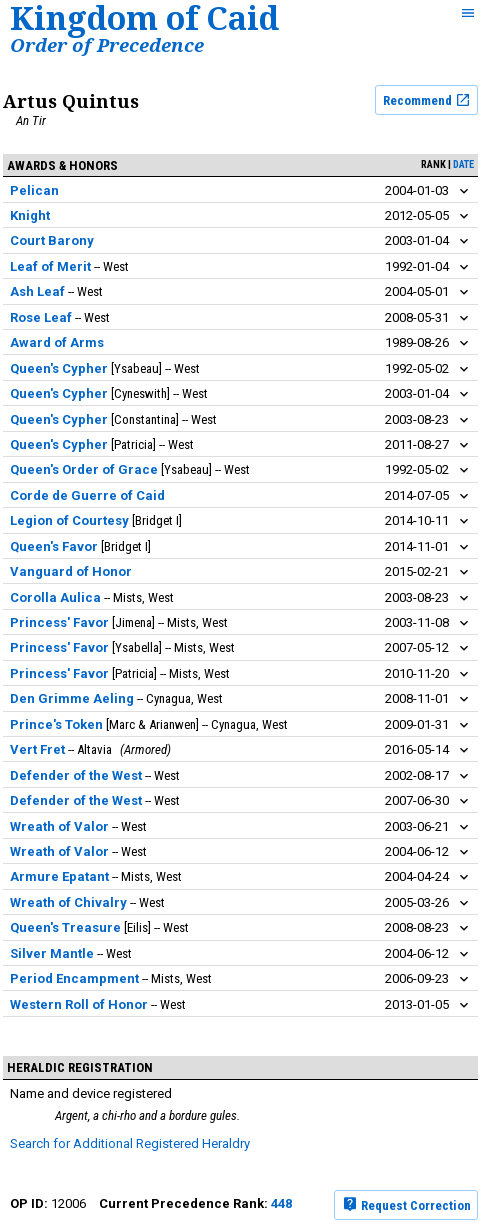 The height and width of the screenshot is (1228, 481). What do you see at coordinates (463, 164) in the screenshot?
I see `date` at bounding box center [463, 164].